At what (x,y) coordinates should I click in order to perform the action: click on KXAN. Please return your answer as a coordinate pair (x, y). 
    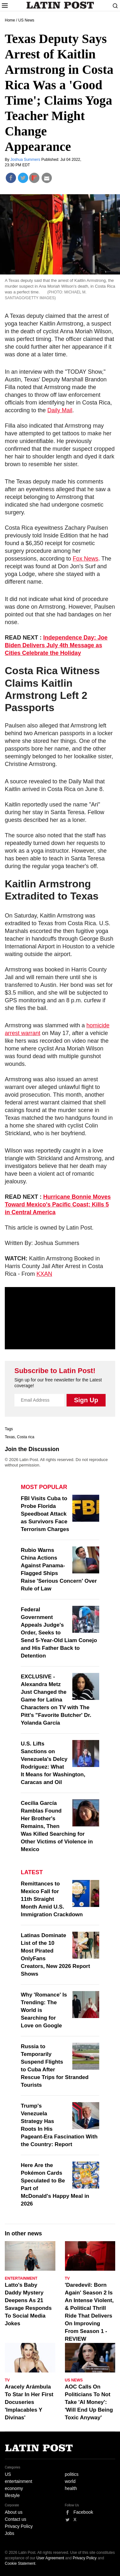
    Looking at the image, I should click on (44, 1274).